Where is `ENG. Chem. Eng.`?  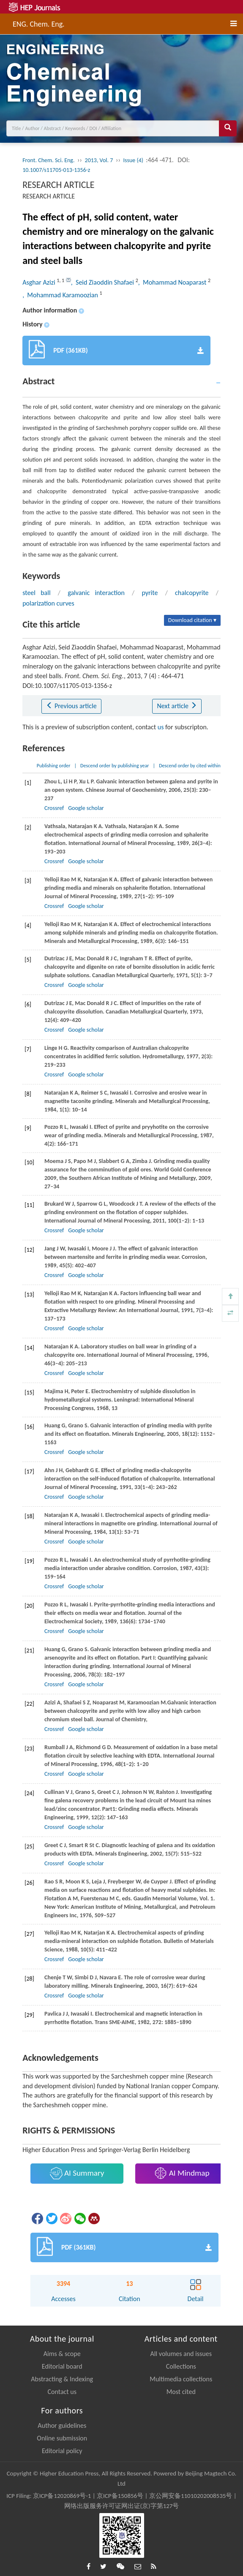 ENG. Chem. Eng. is located at coordinates (39, 22).